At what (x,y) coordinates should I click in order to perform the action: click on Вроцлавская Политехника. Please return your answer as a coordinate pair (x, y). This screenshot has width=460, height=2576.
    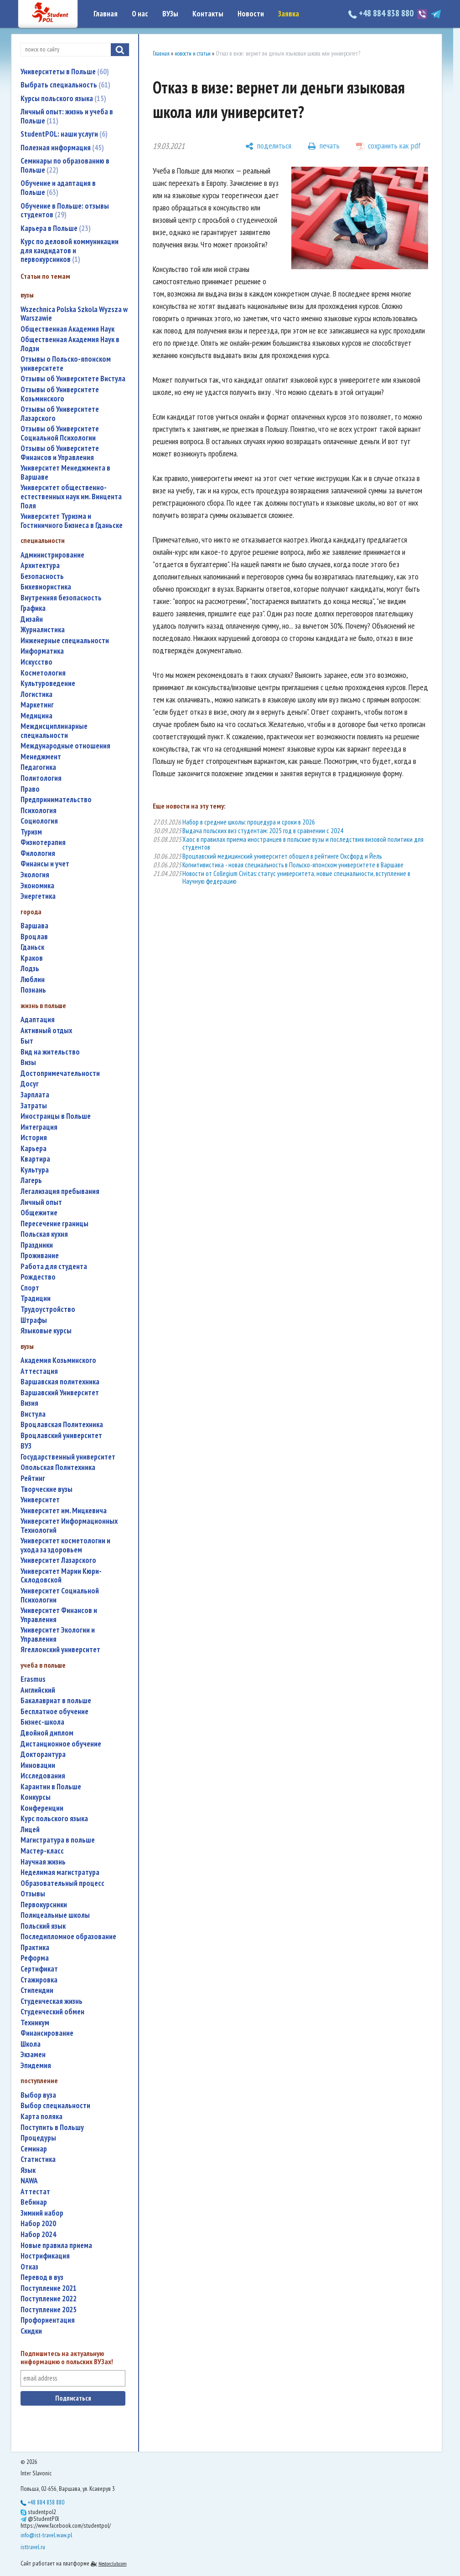
    Looking at the image, I should click on (62, 1424).